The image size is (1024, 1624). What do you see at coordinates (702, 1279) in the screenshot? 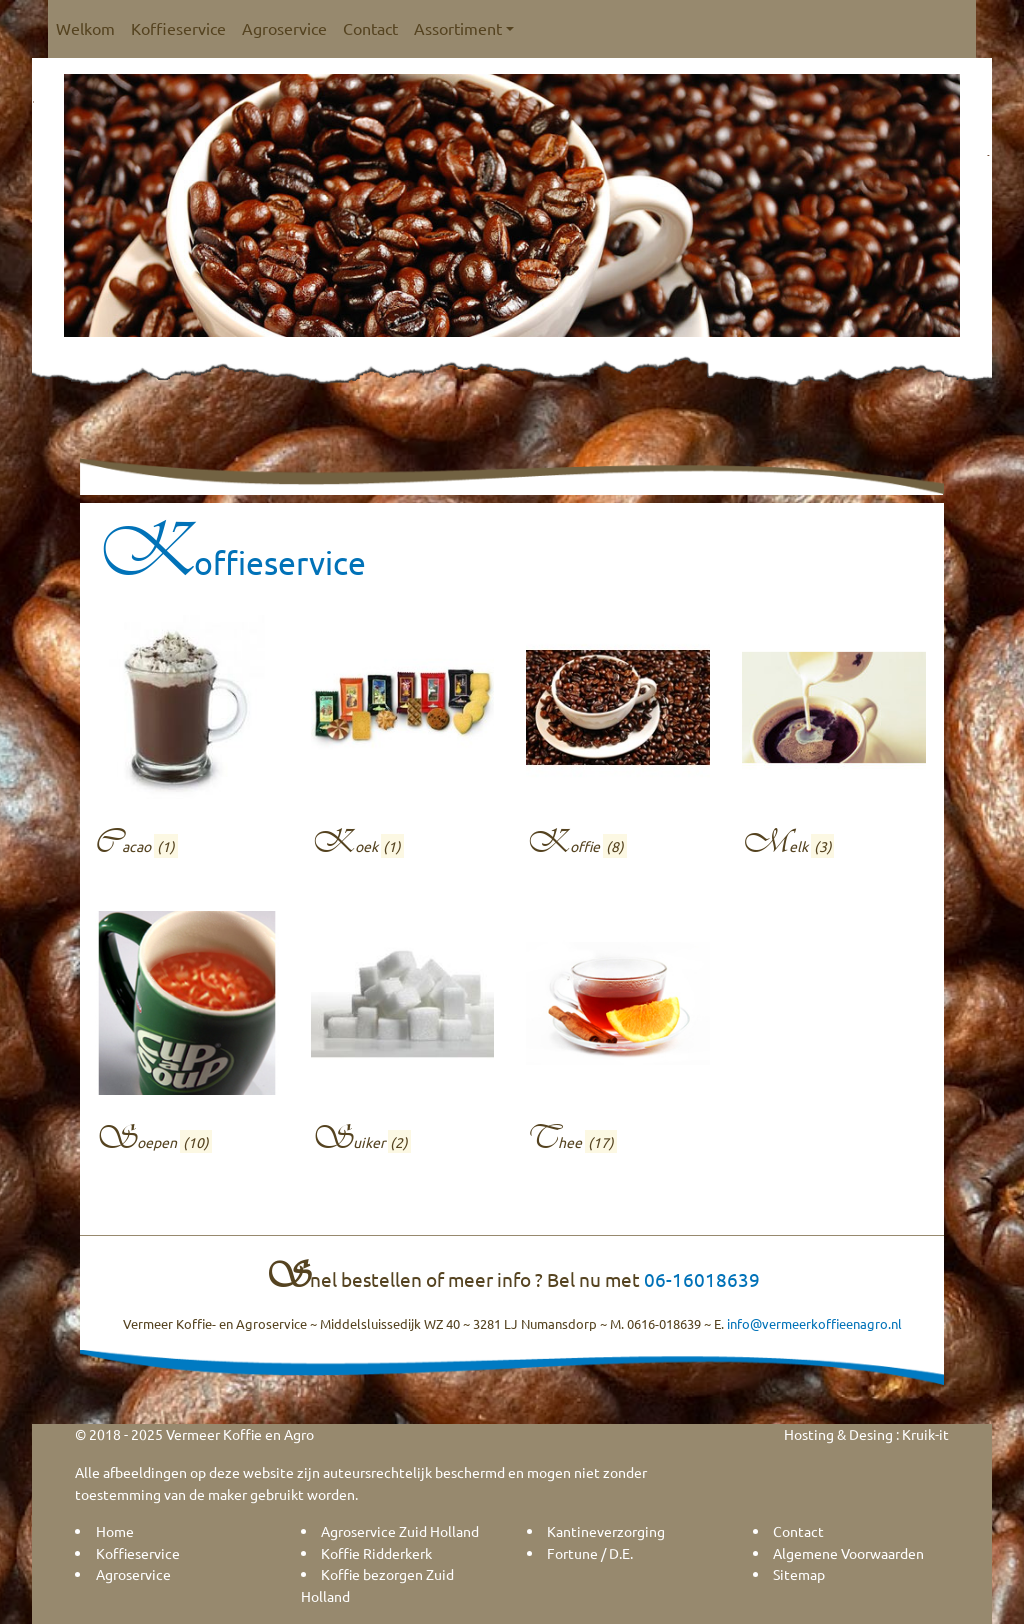
I see `06-16018639` at bounding box center [702, 1279].